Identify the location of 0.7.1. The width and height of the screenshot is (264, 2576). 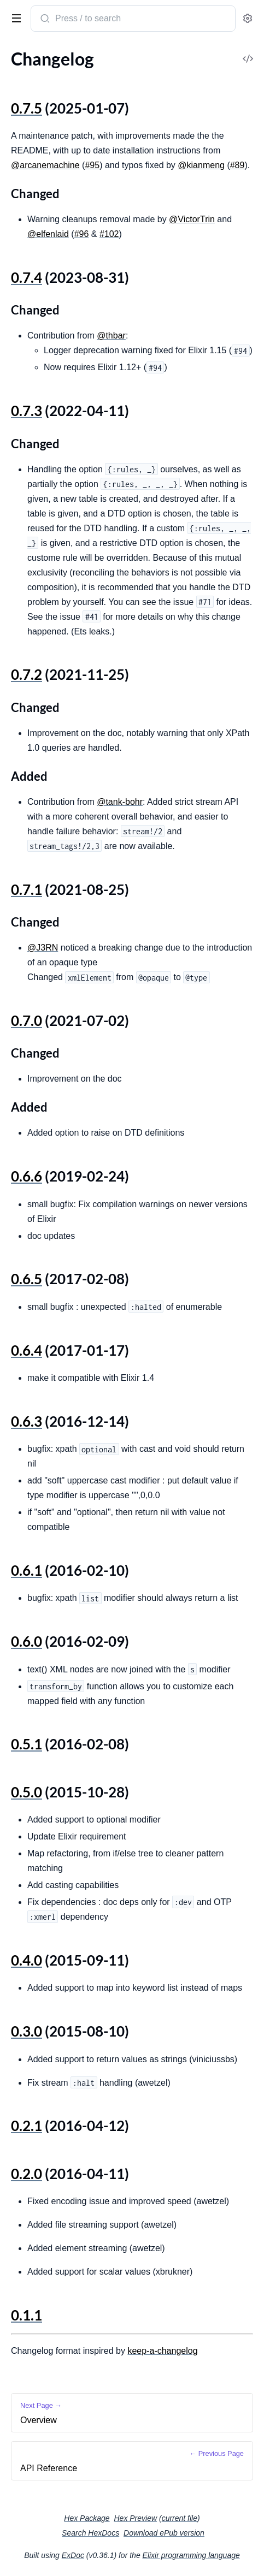
(26, 889).